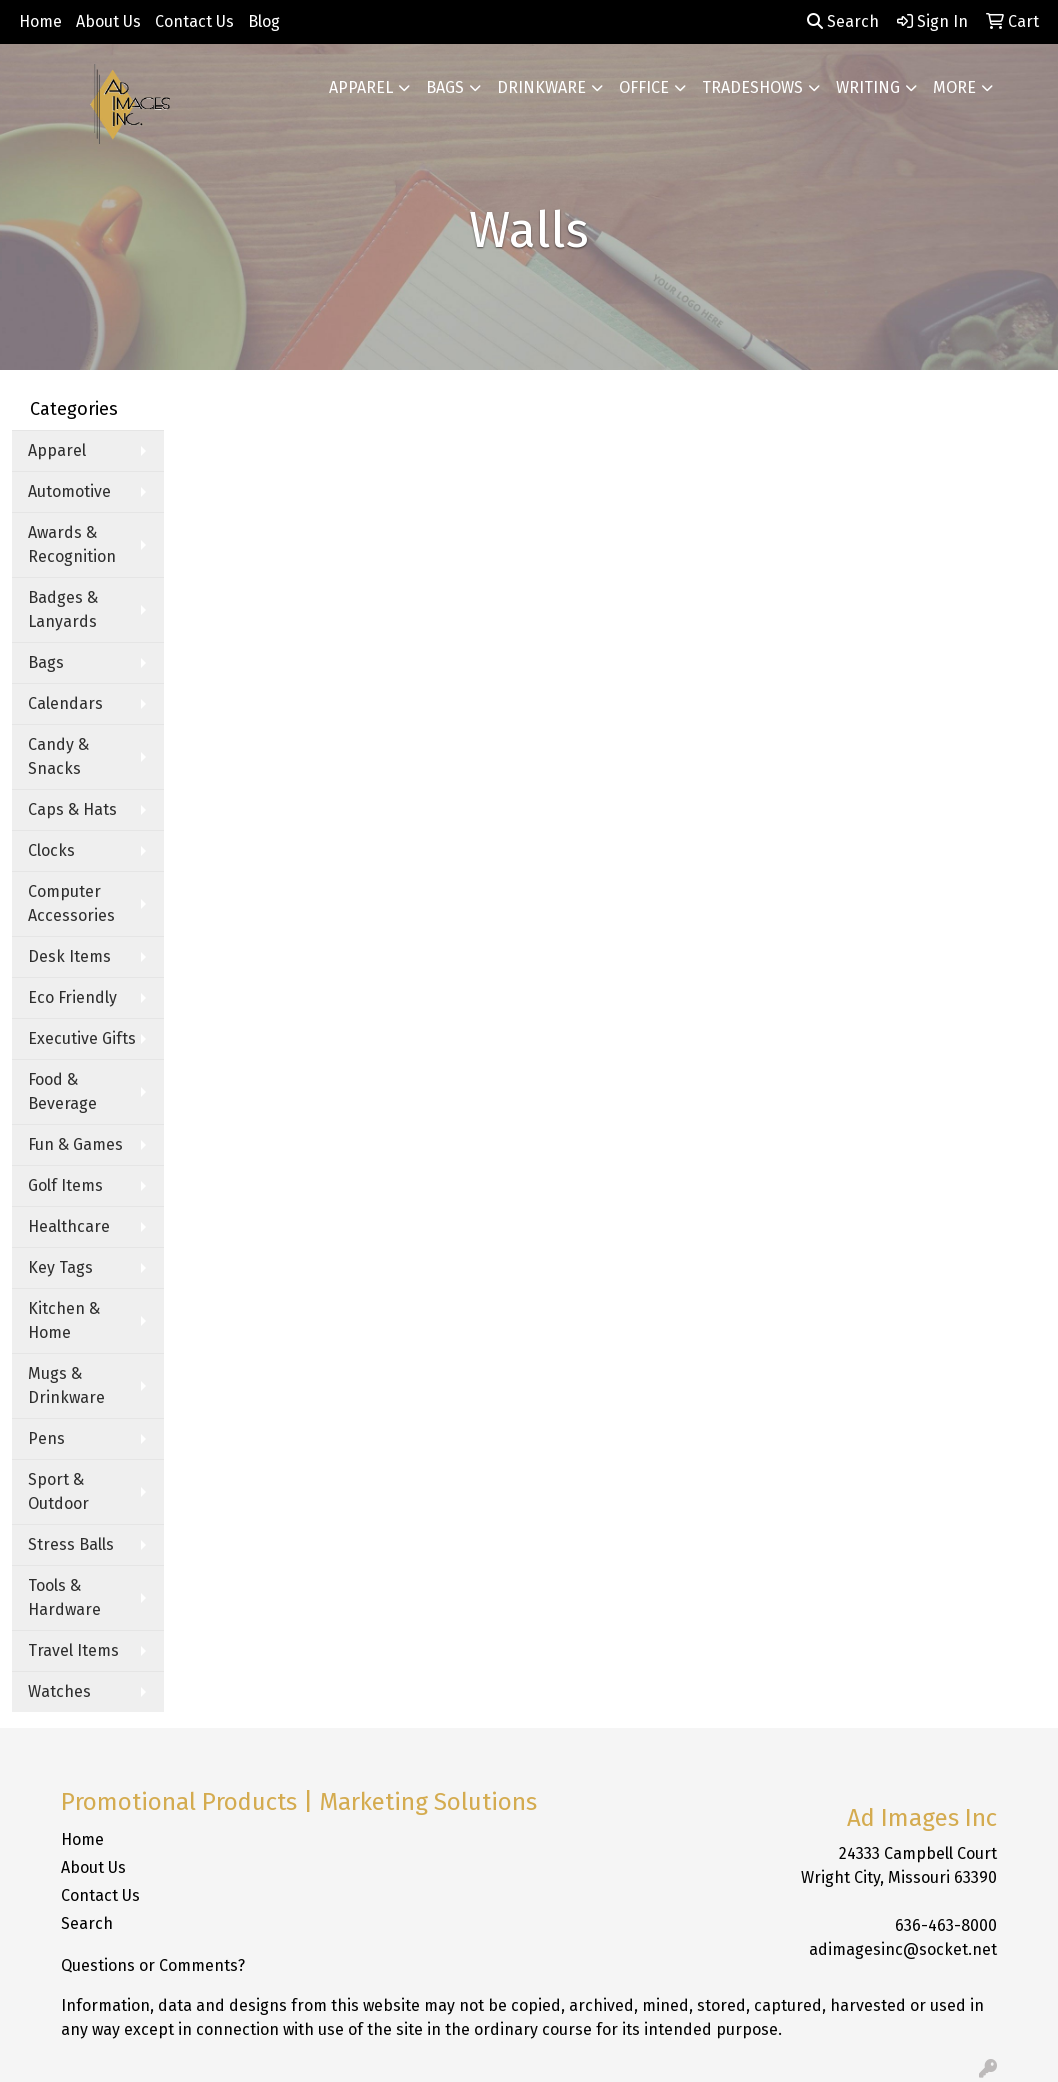 This screenshot has height=2082, width=1058. I want to click on Golf Items, so click(65, 1185).